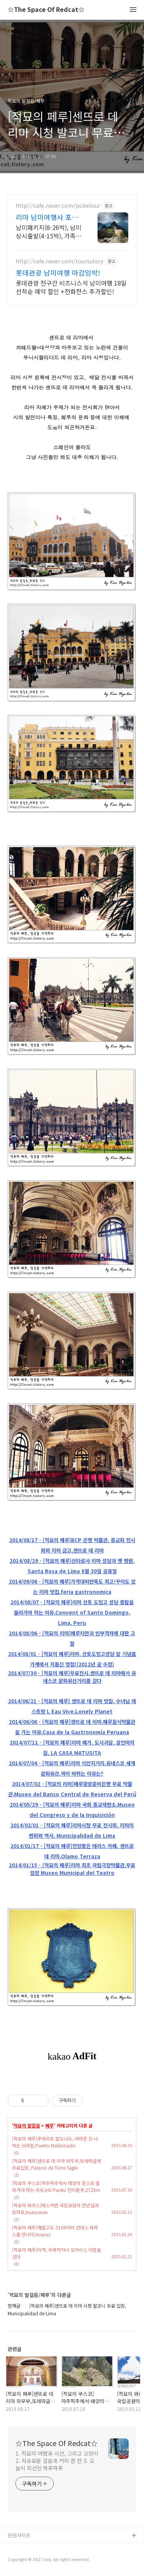  Describe the element at coordinates (55, 2231) in the screenshot. I see `[적묘의 페루]해발고도 3100미터 안데스 와라스를 만나다,Huaraz` at that location.